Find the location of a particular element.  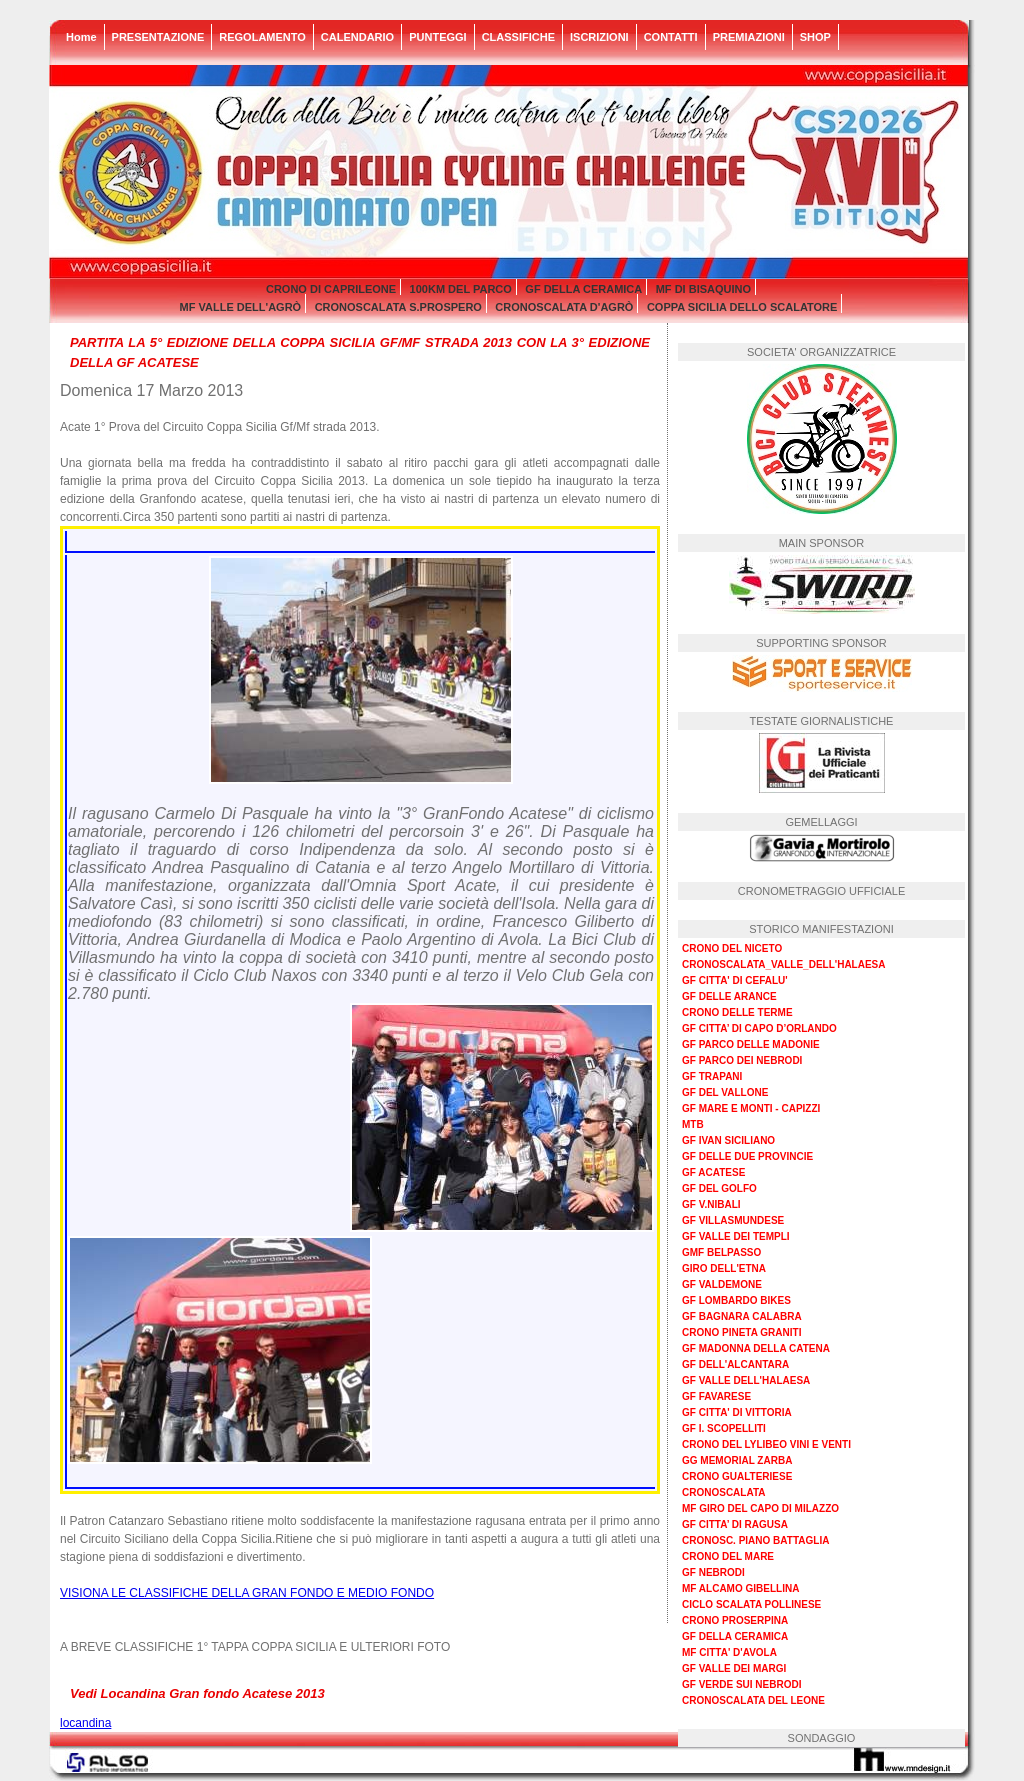

GF DELL'ALCANTARA is located at coordinates (735, 1364).